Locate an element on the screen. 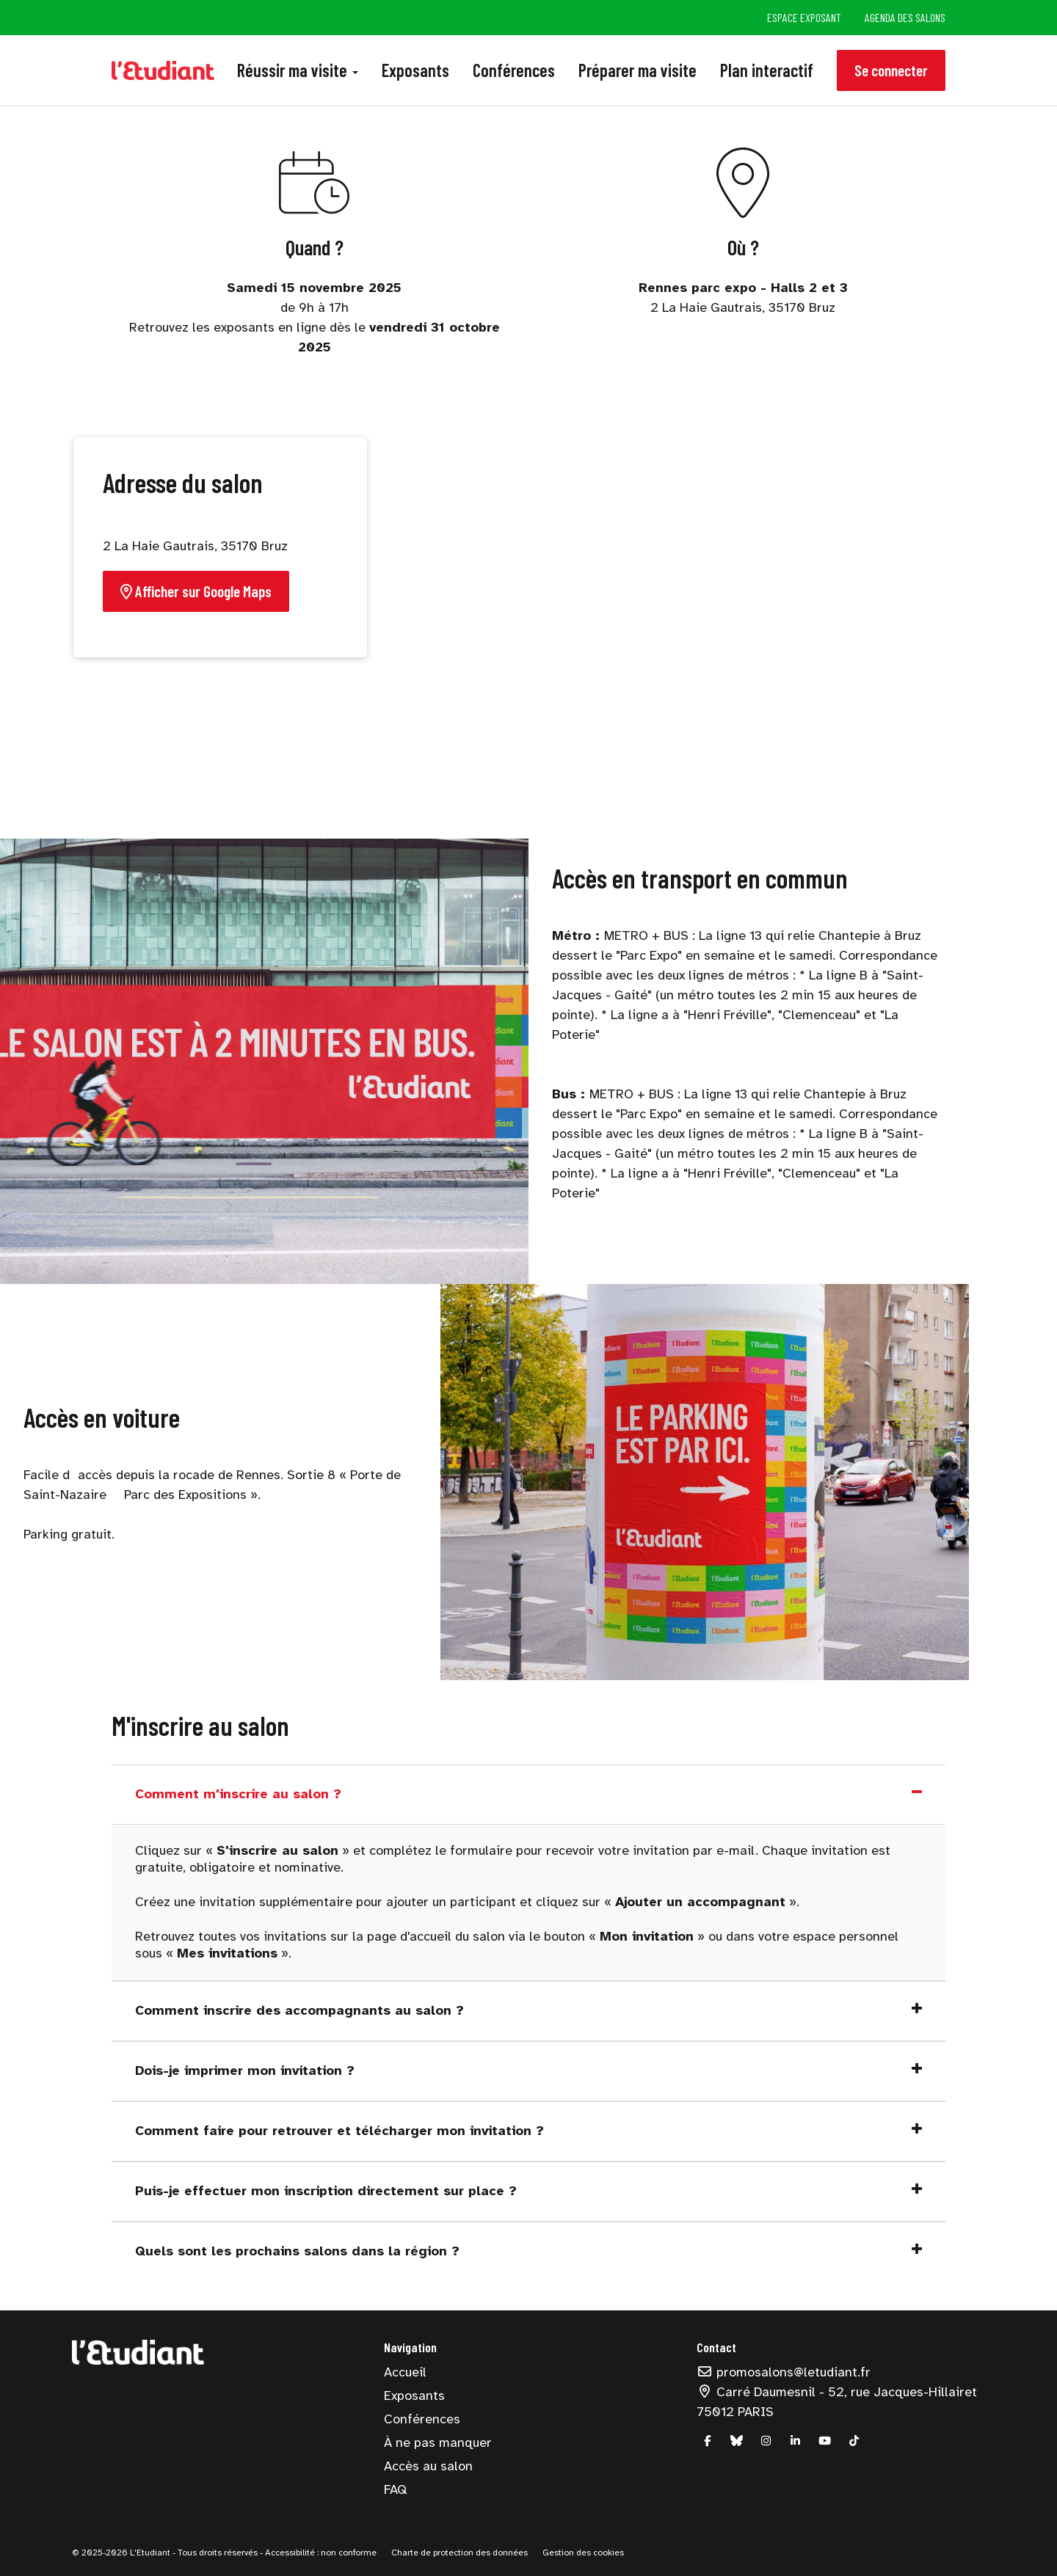 The height and width of the screenshot is (2576, 1057). FAQ is located at coordinates (395, 2489).